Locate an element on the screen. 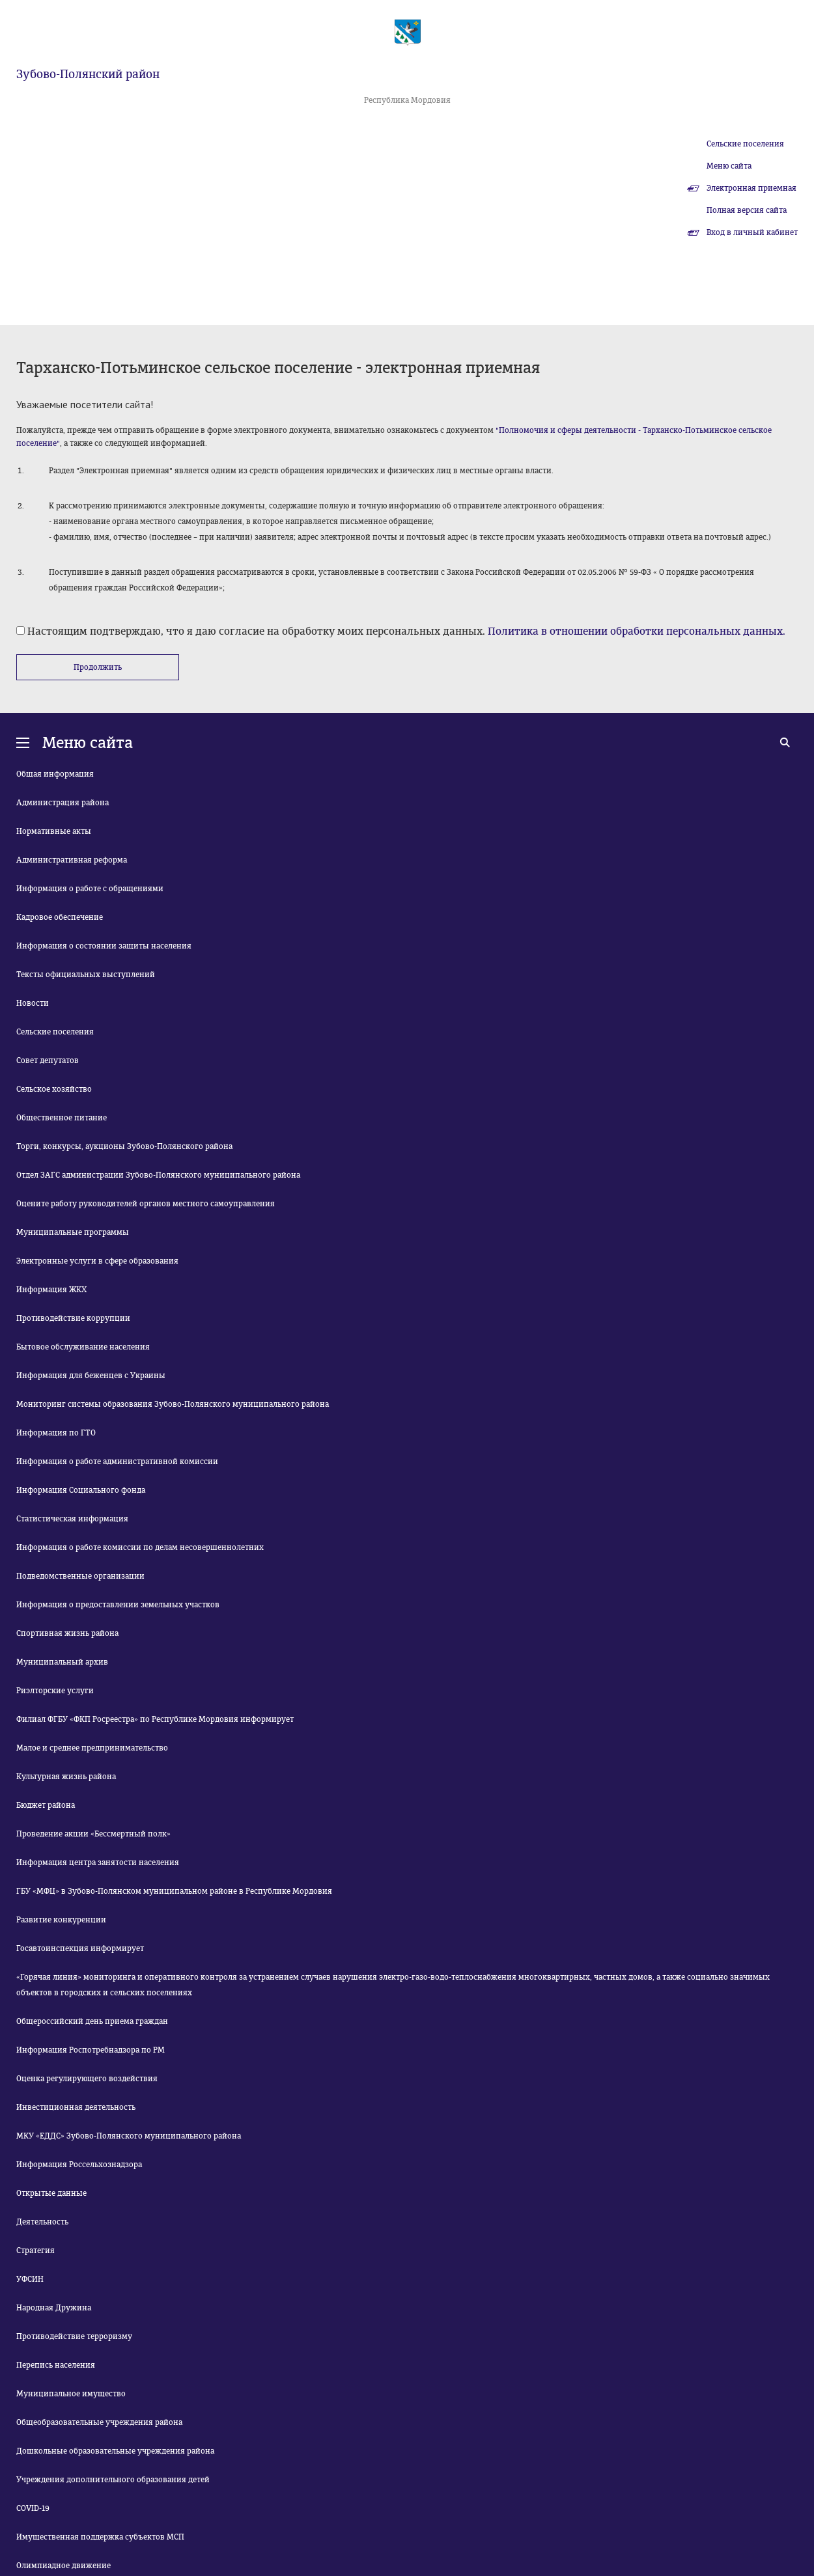 This screenshot has height=2576, width=814. Зубово-Полянский район is located at coordinates (88, 74).